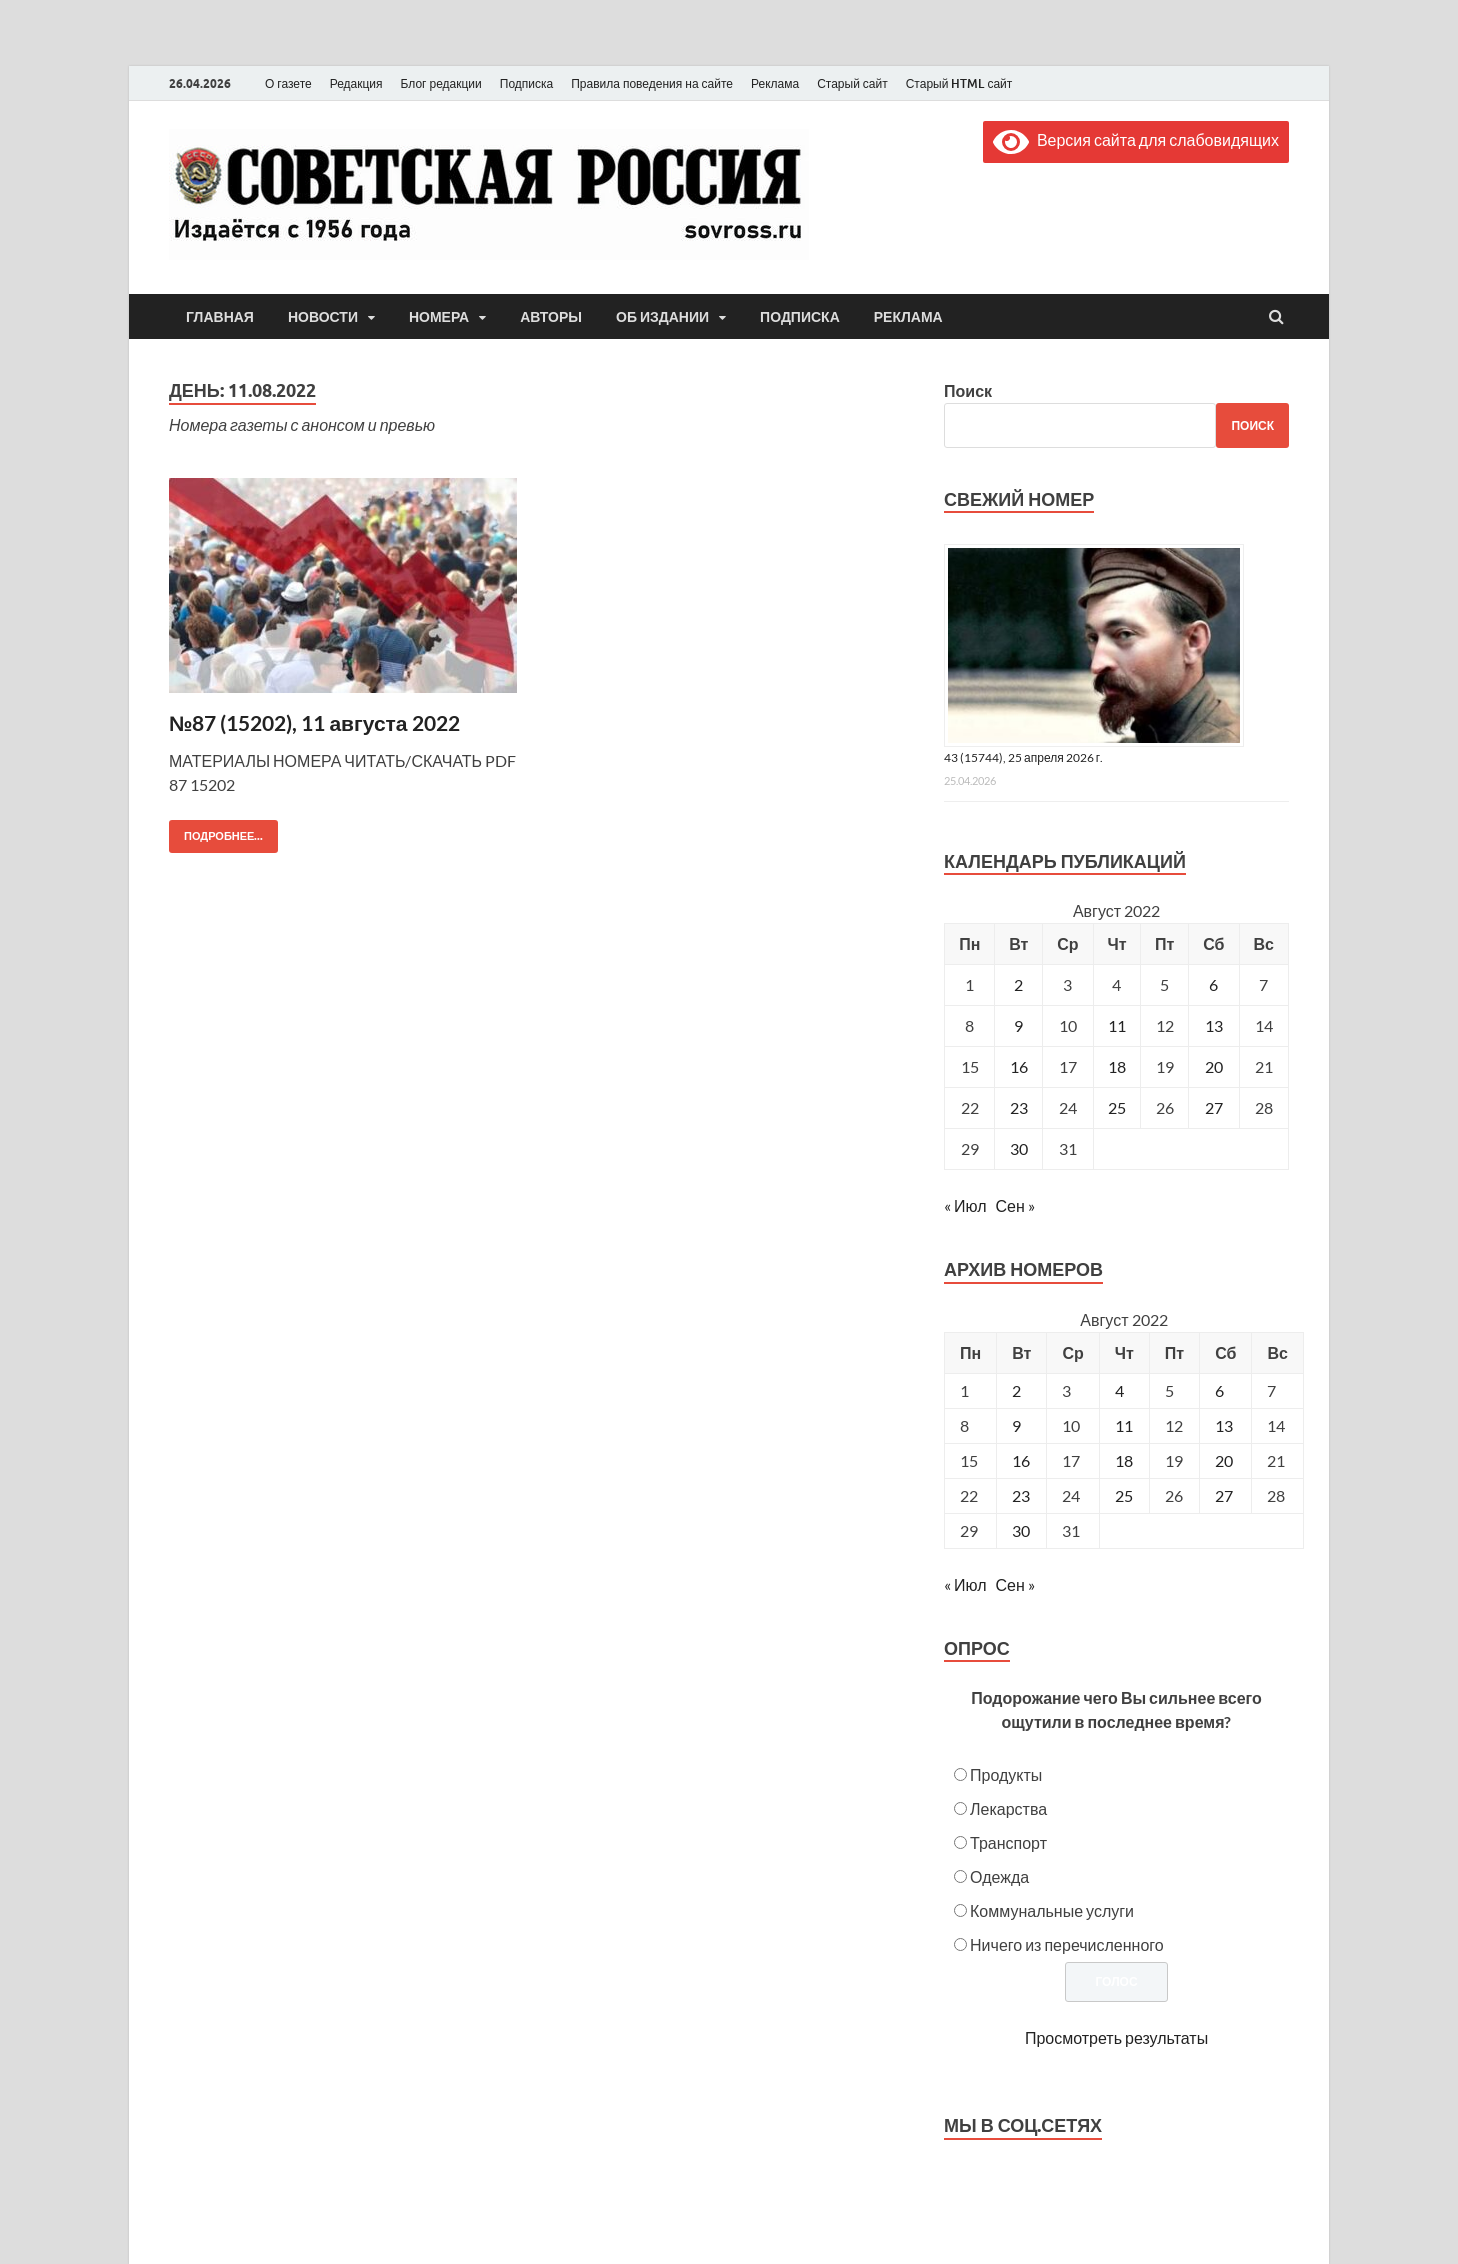 This screenshot has height=2264, width=1458. What do you see at coordinates (965, 1205) in the screenshot?
I see `« Июл` at bounding box center [965, 1205].